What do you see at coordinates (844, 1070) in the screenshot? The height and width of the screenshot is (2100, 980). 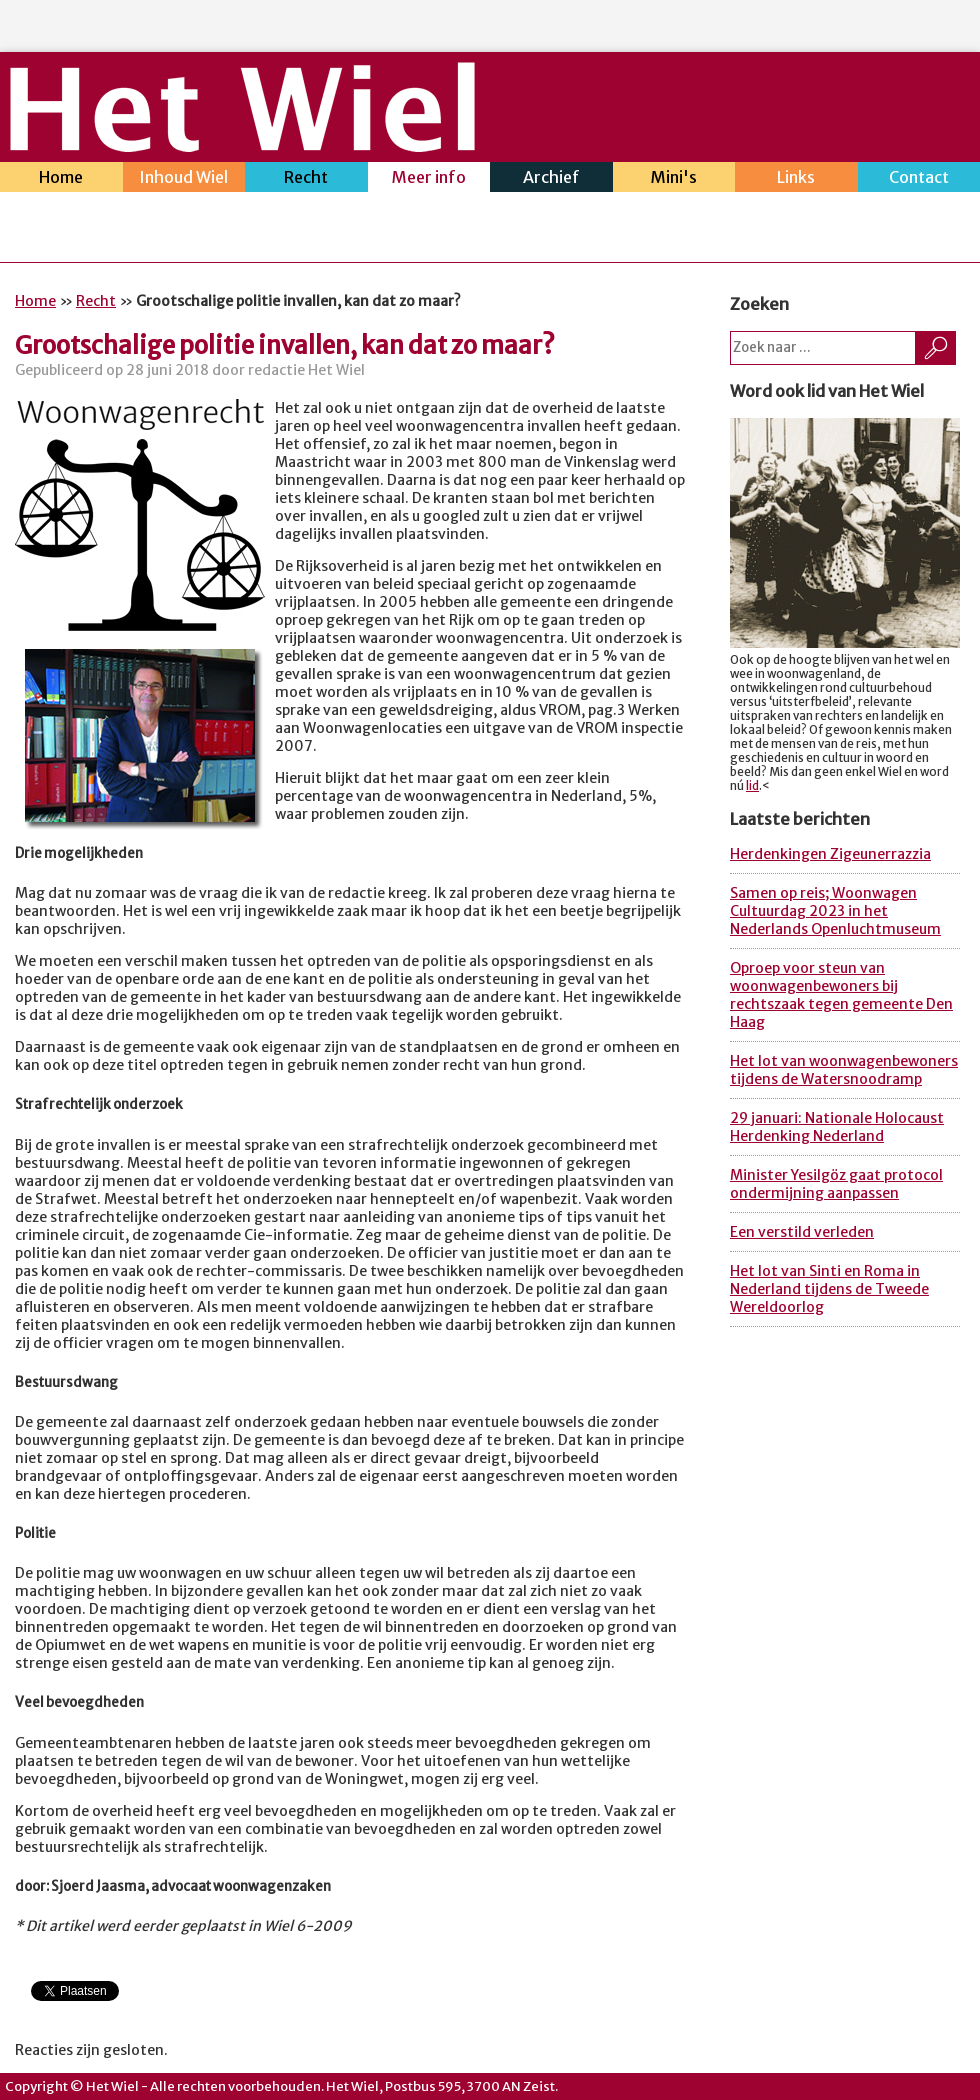 I see `Het lot van woonwagenbewoners tijdens de Watersnoodramp` at bounding box center [844, 1070].